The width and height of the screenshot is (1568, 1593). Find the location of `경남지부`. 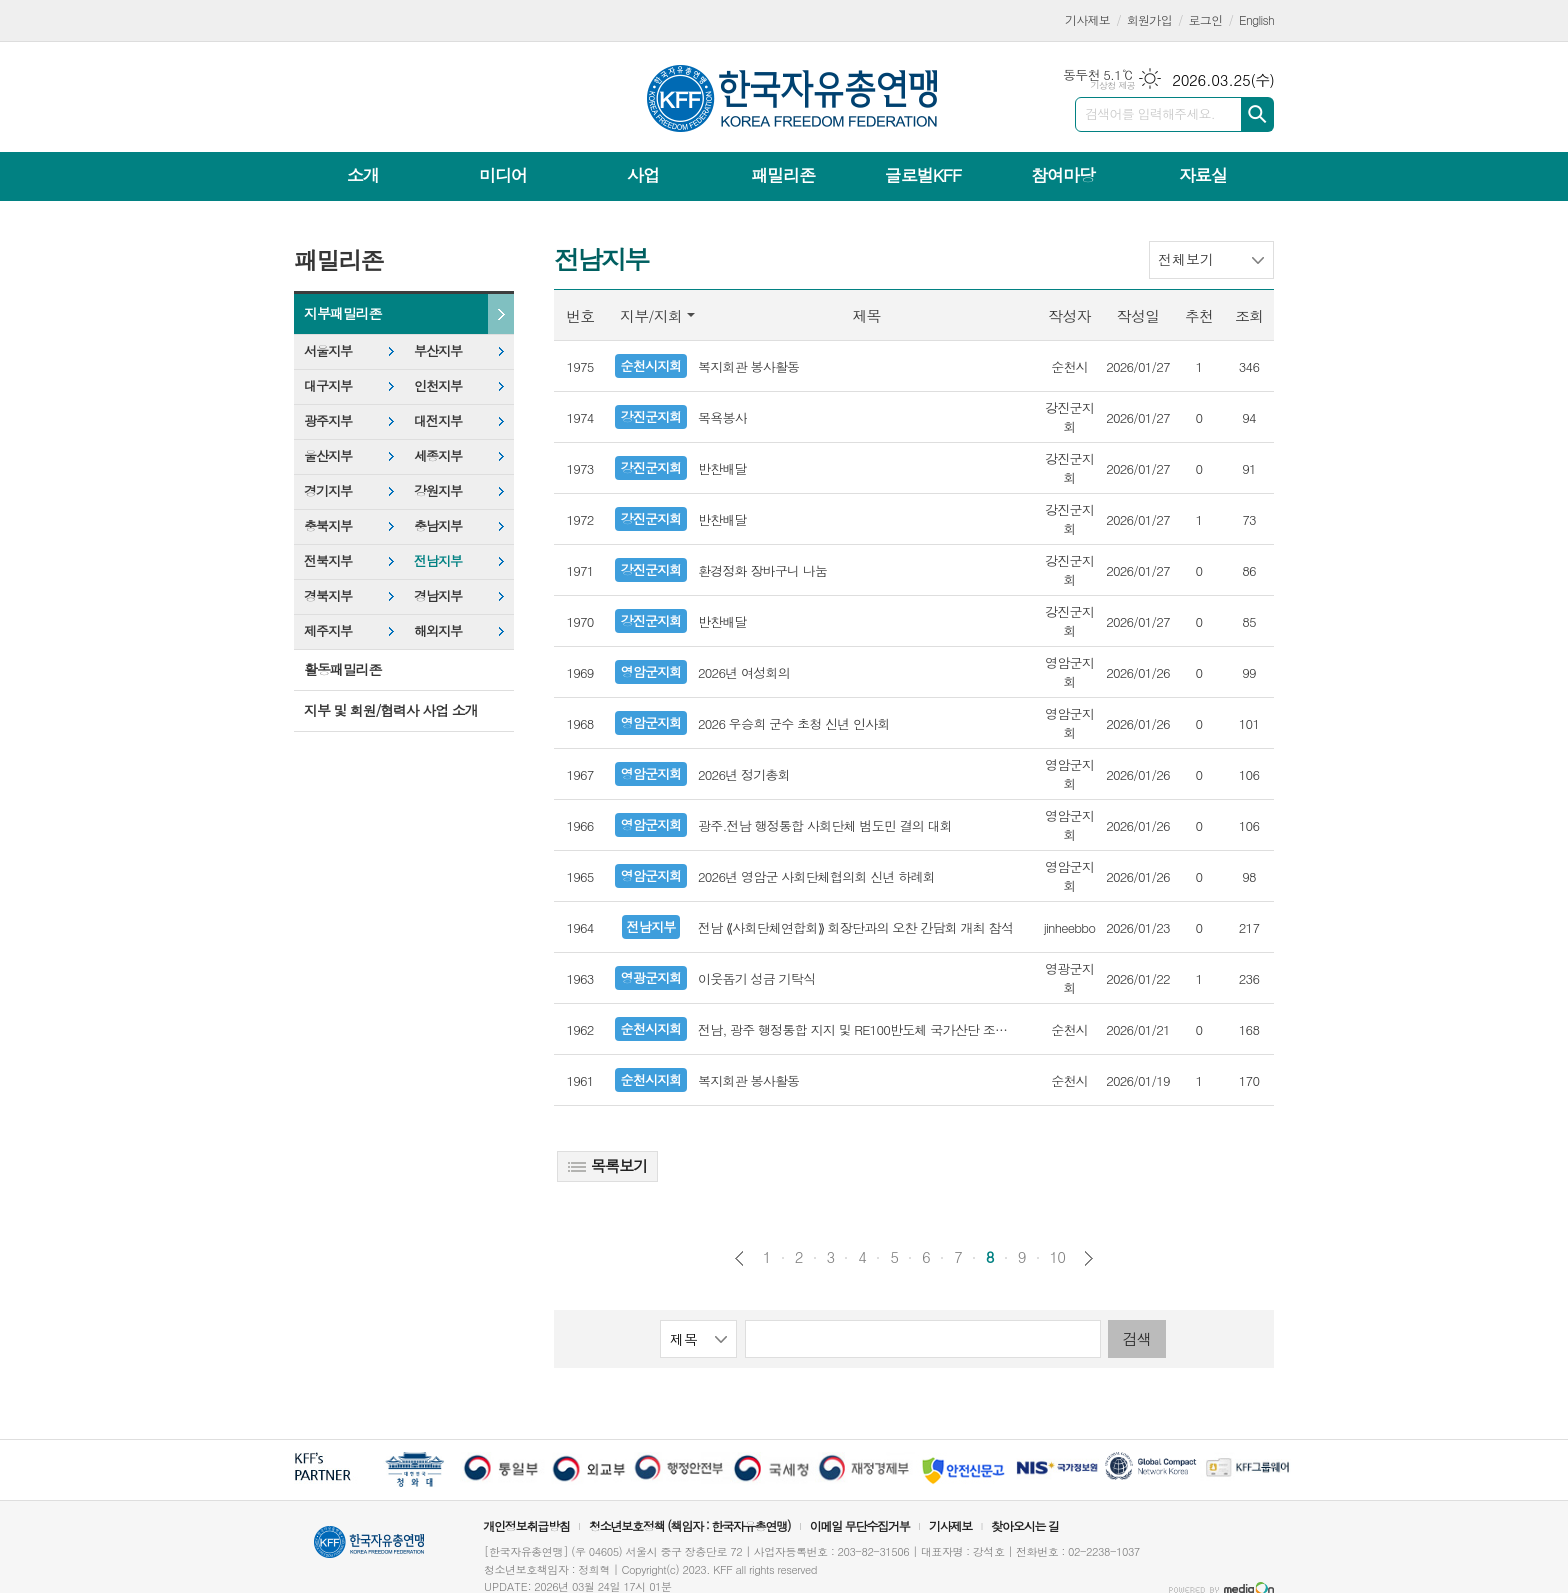

경남지부 is located at coordinates (438, 595).